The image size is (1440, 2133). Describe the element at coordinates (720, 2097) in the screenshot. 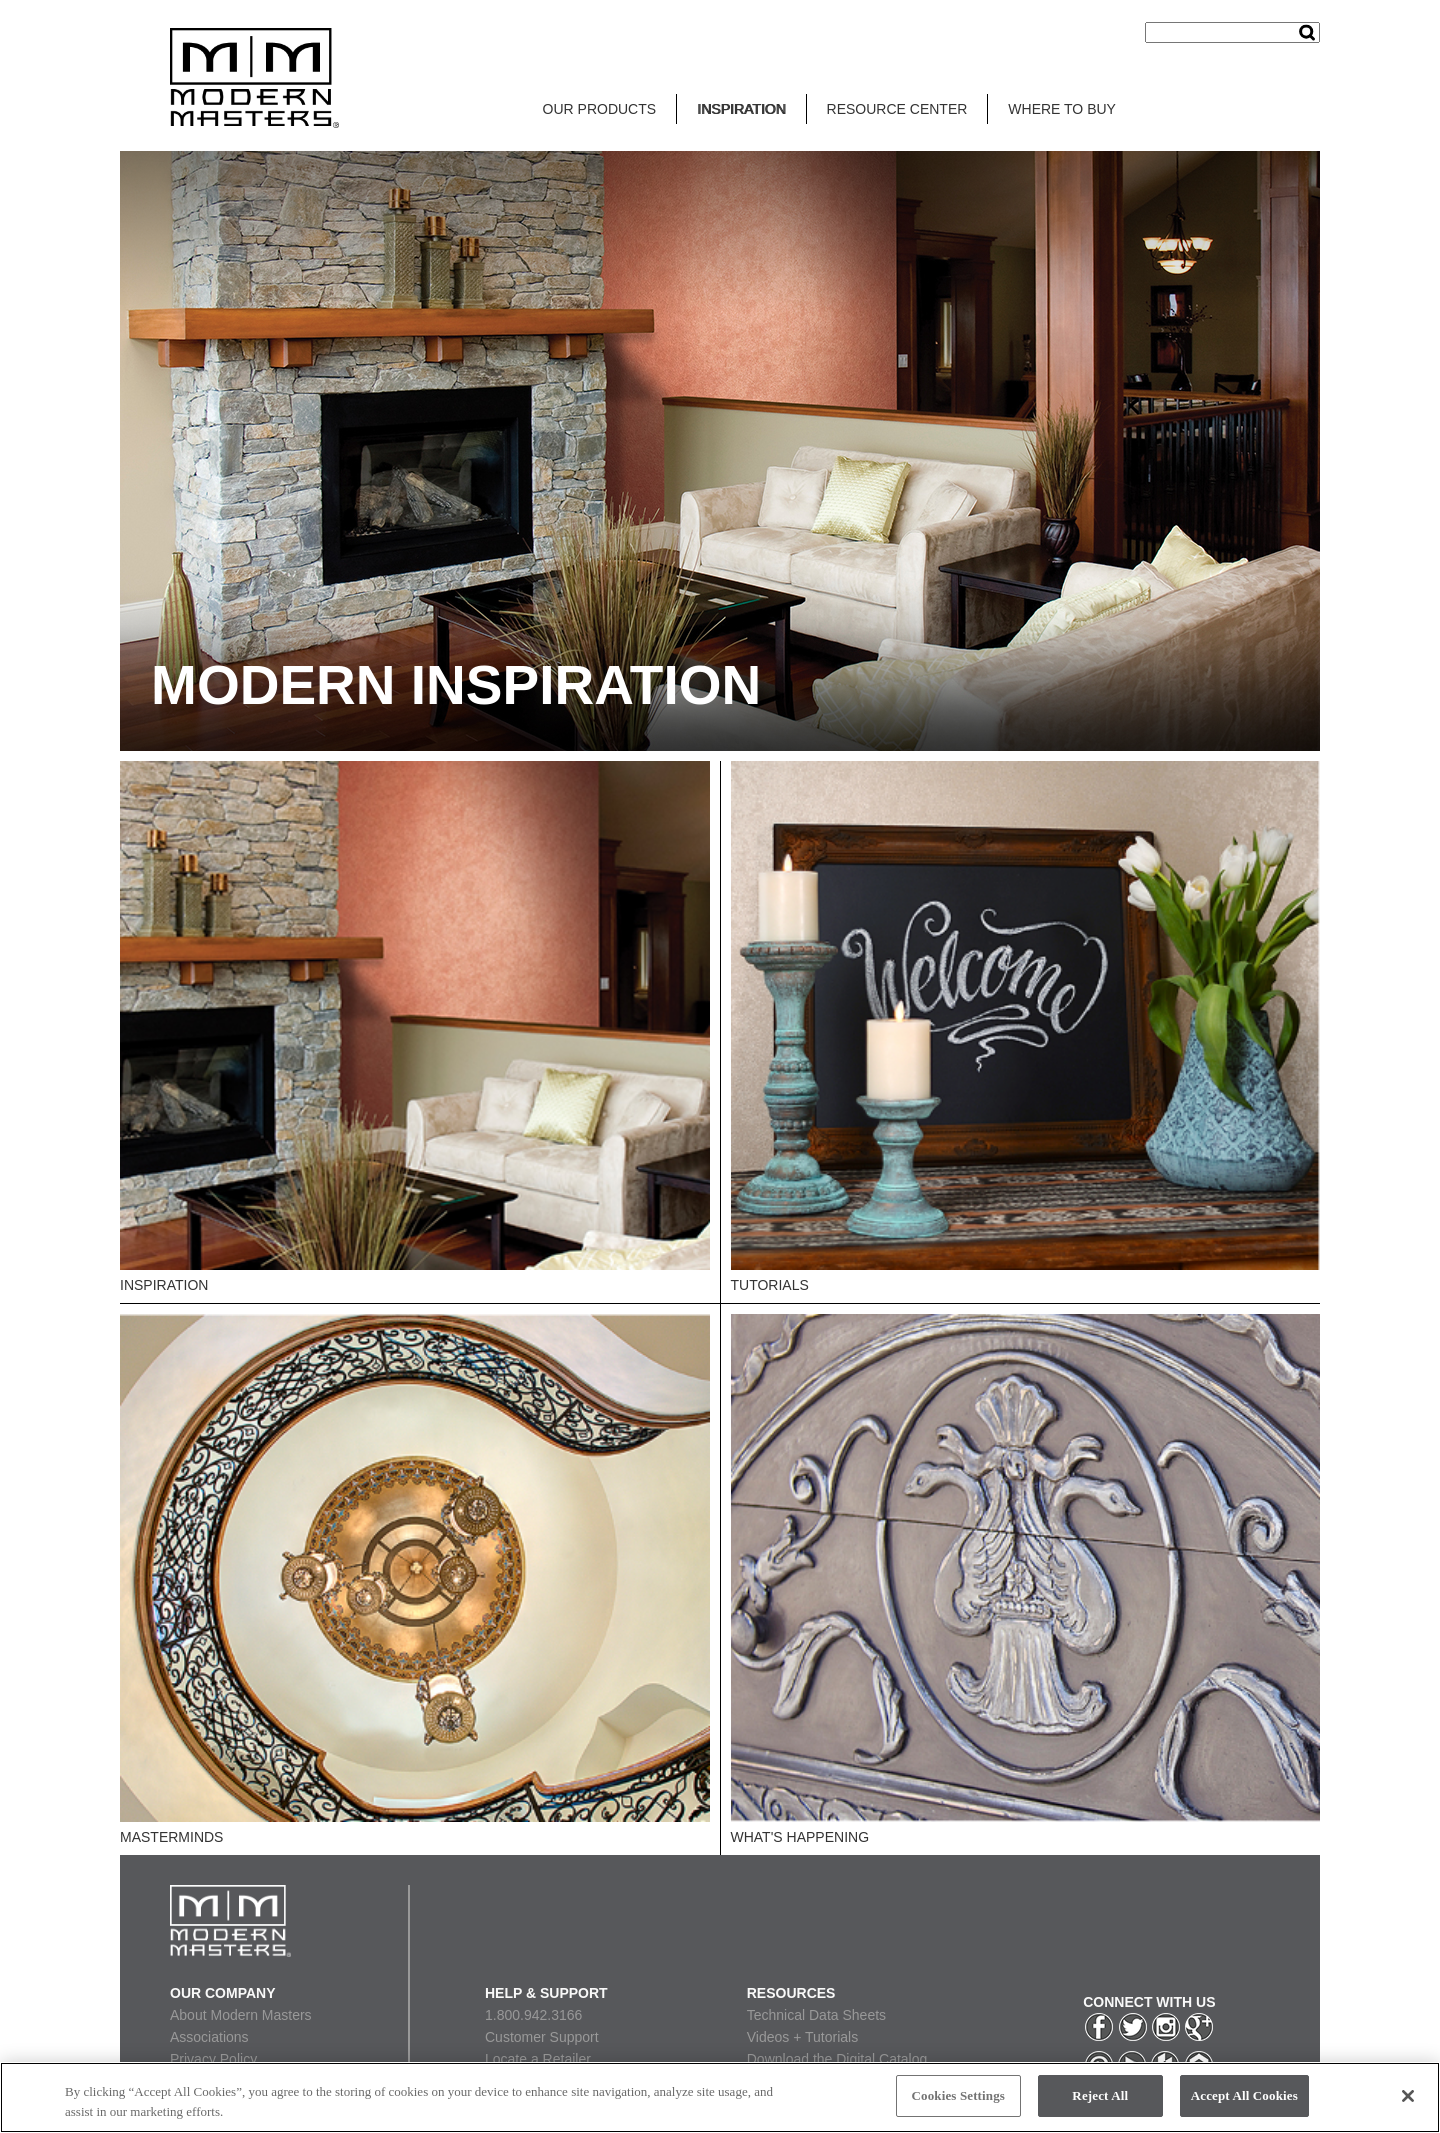

I see `[region]` at that location.